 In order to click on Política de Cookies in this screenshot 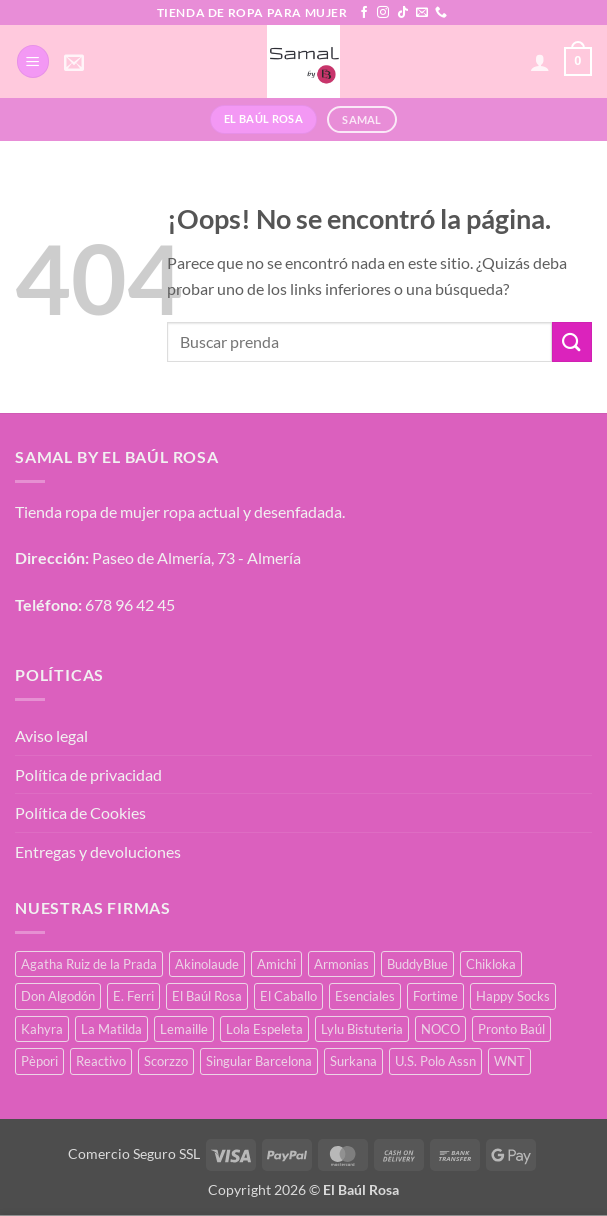, I will do `click(80, 812)`.